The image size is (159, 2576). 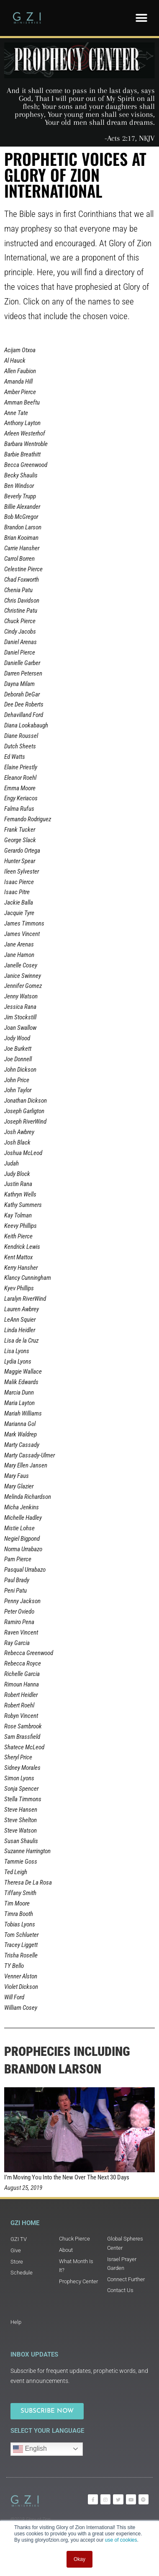 What do you see at coordinates (24, 1747) in the screenshot?
I see `Shatece McLeod` at bounding box center [24, 1747].